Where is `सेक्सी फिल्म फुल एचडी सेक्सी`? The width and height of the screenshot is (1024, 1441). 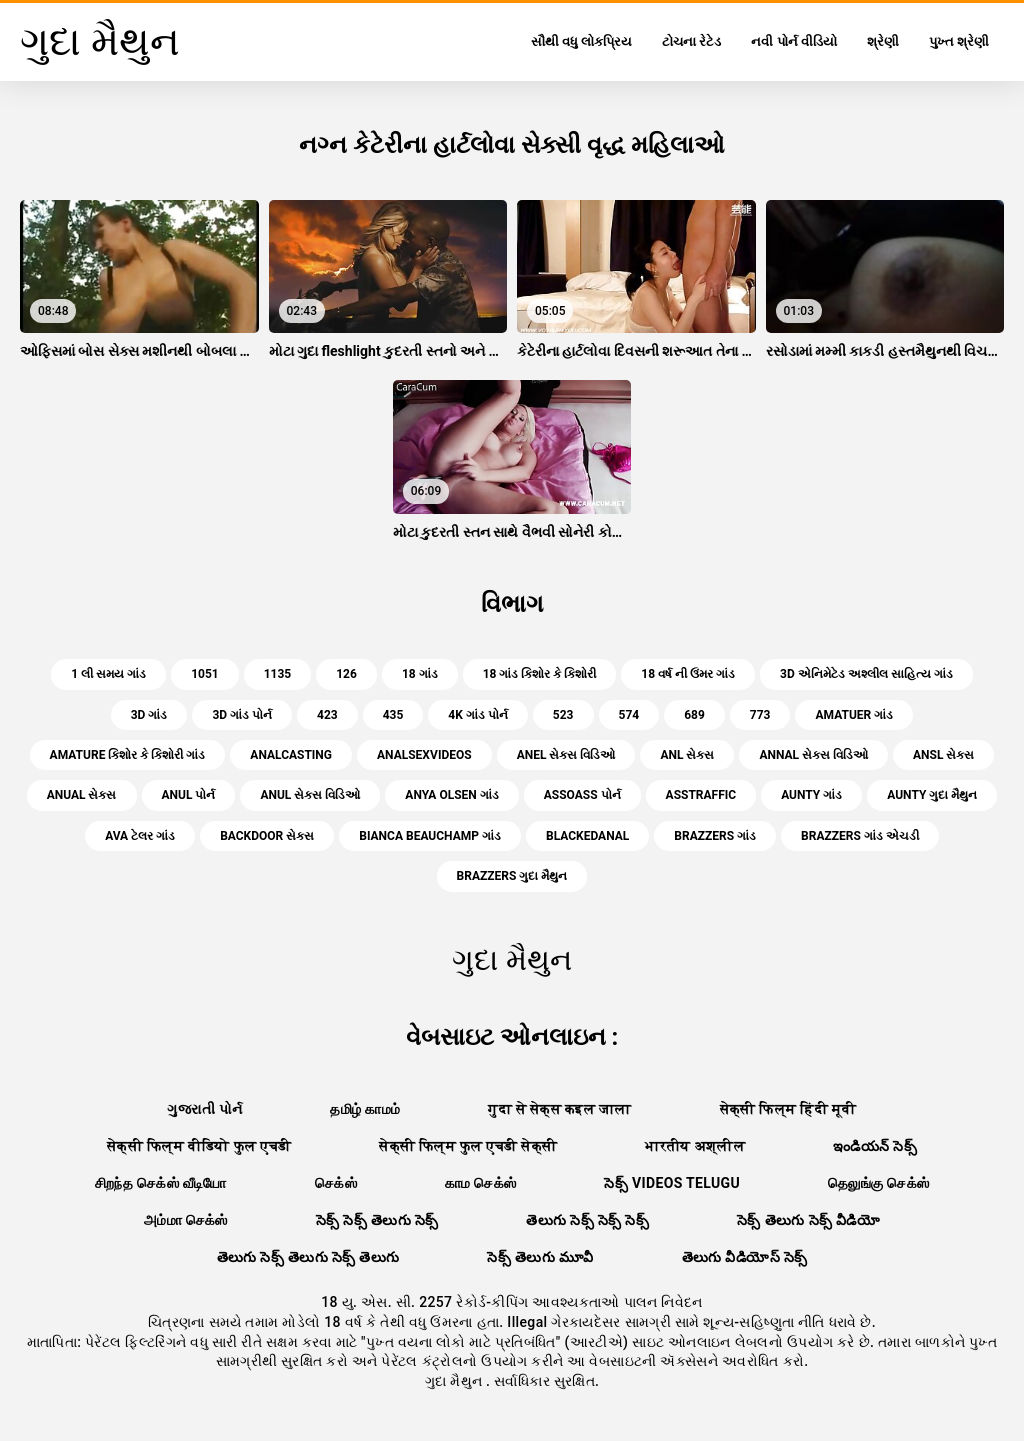
सेक्सी फिल्म फुल एचडी सेक्सी is located at coordinates (468, 1146).